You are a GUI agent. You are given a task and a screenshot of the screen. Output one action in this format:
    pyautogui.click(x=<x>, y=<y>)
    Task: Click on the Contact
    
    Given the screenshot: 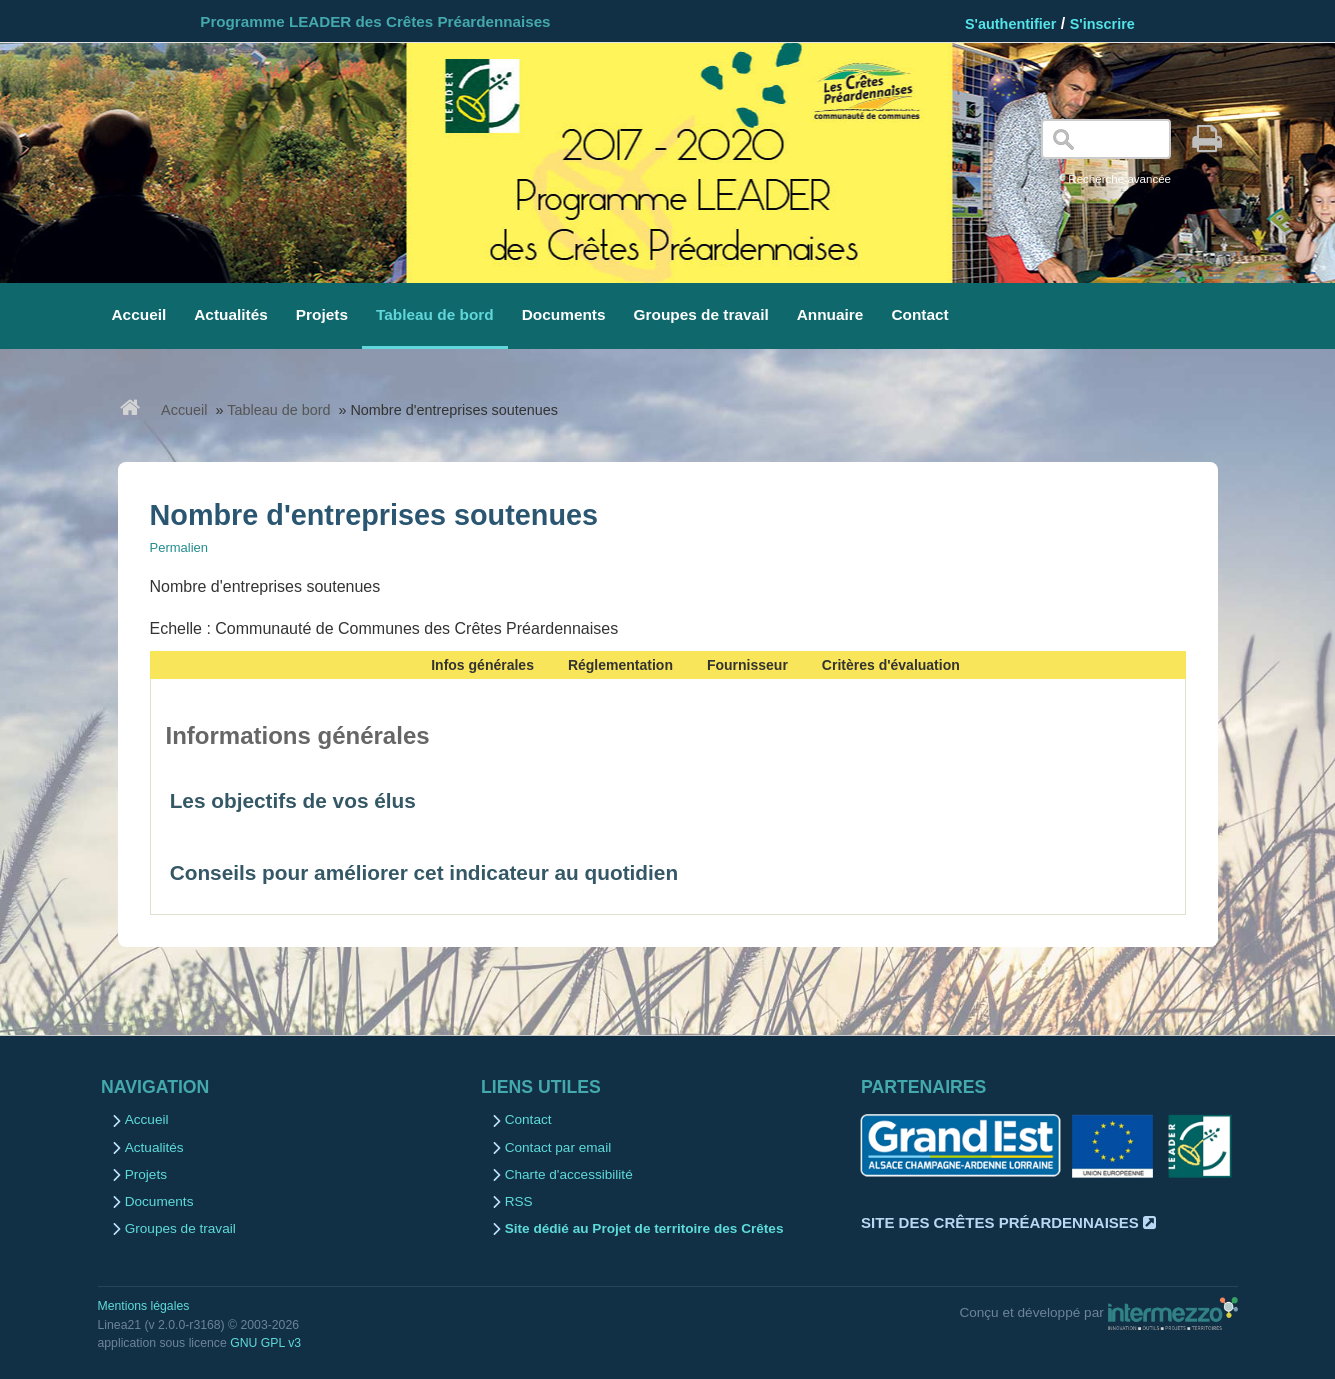 What is the action you would take?
    pyautogui.click(x=528, y=1119)
    